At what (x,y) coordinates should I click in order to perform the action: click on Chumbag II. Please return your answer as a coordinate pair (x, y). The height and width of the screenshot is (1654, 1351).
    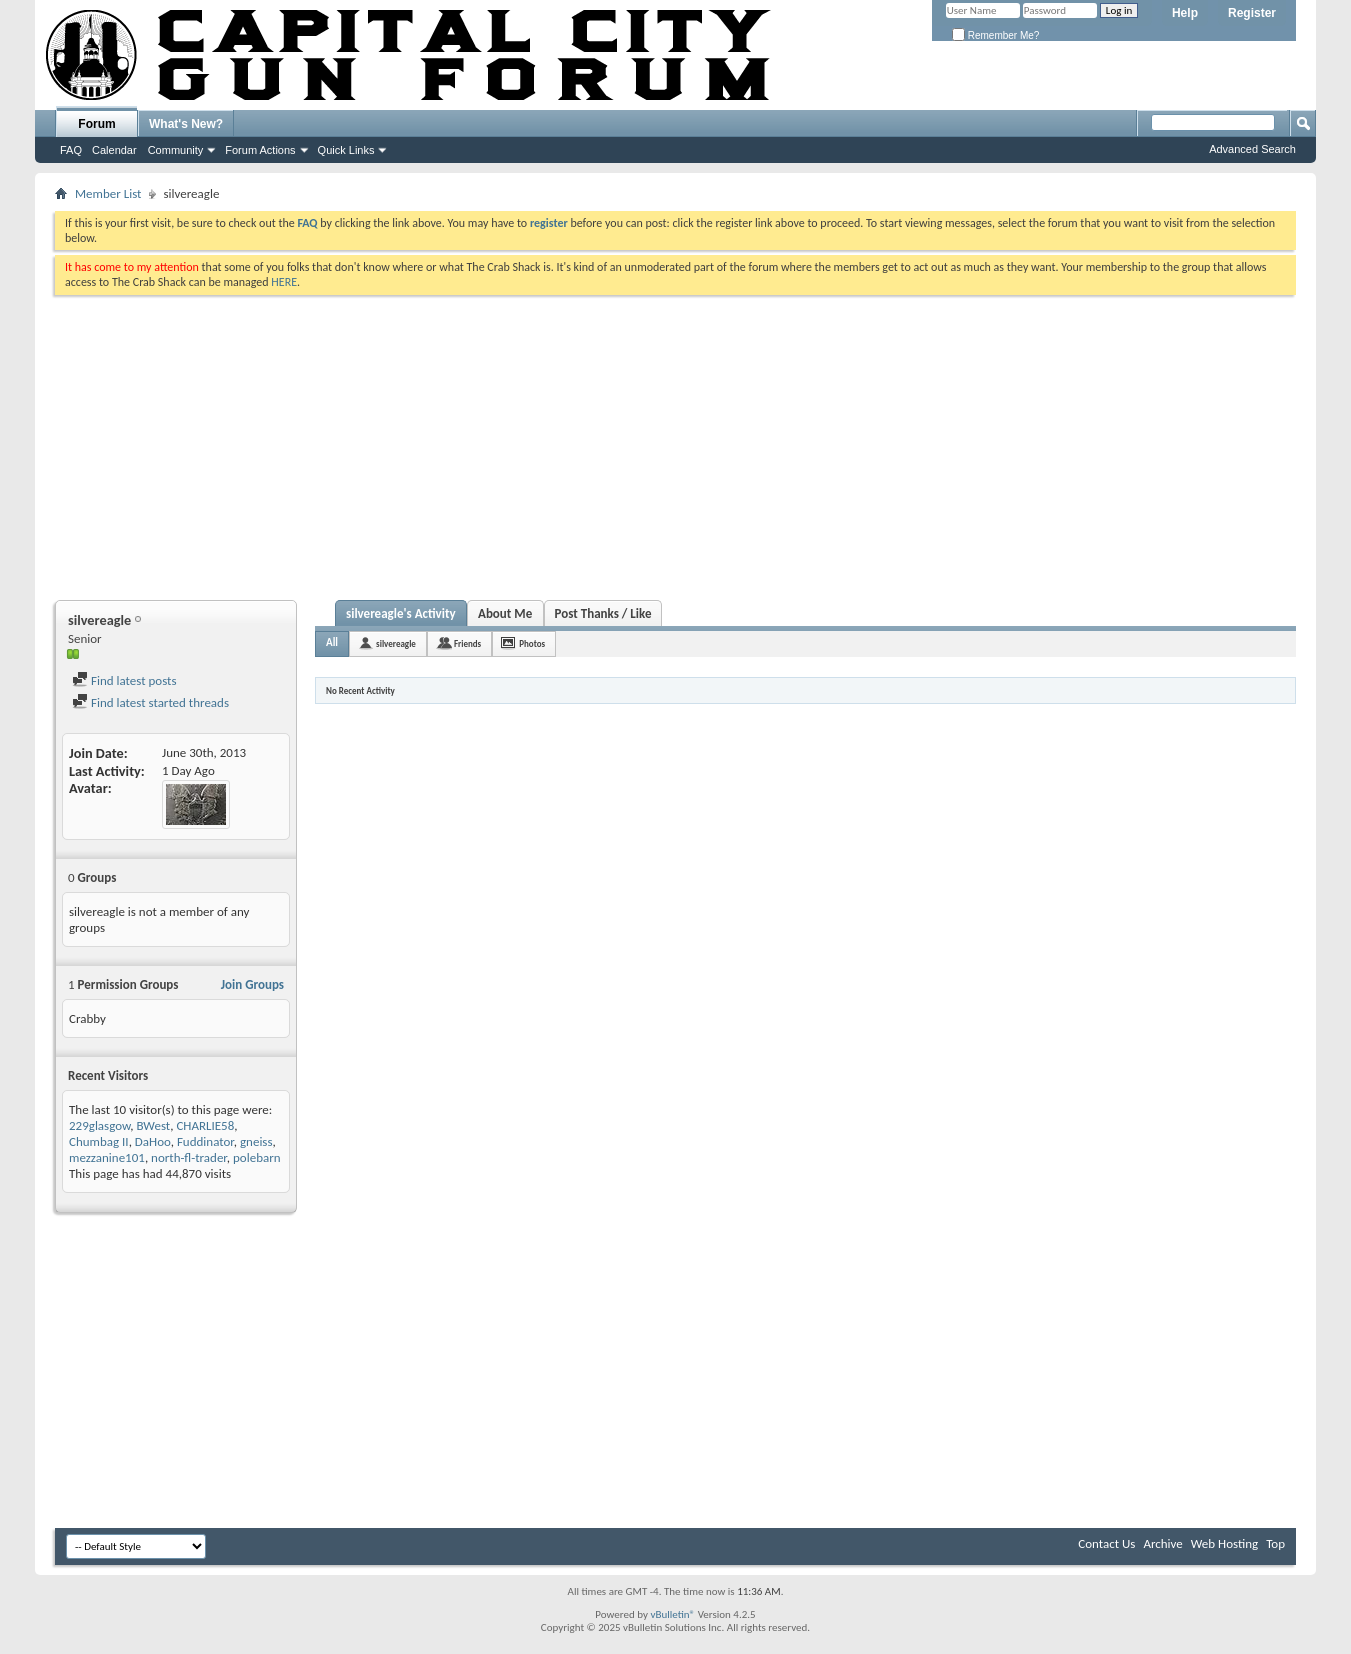
    Looking at the image, I should click on (99, 1141).